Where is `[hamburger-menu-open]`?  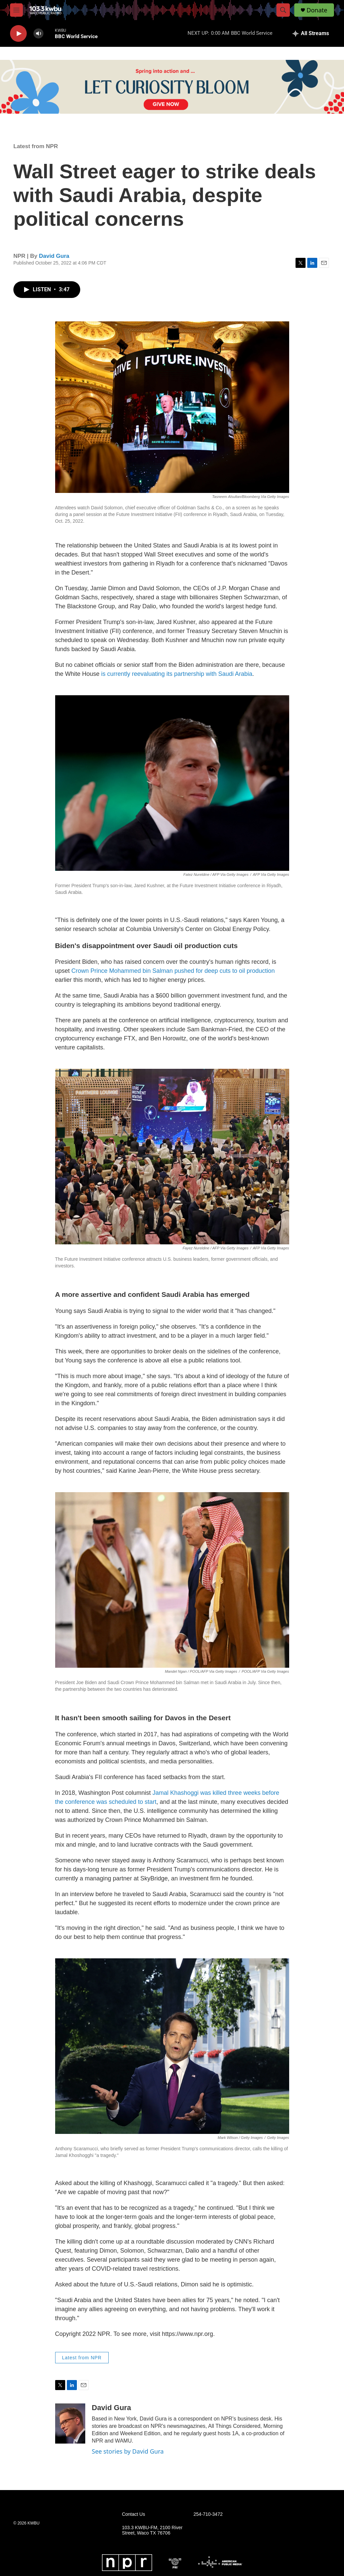 [hamburger-menu-open] is located at coordinates (16, 10).